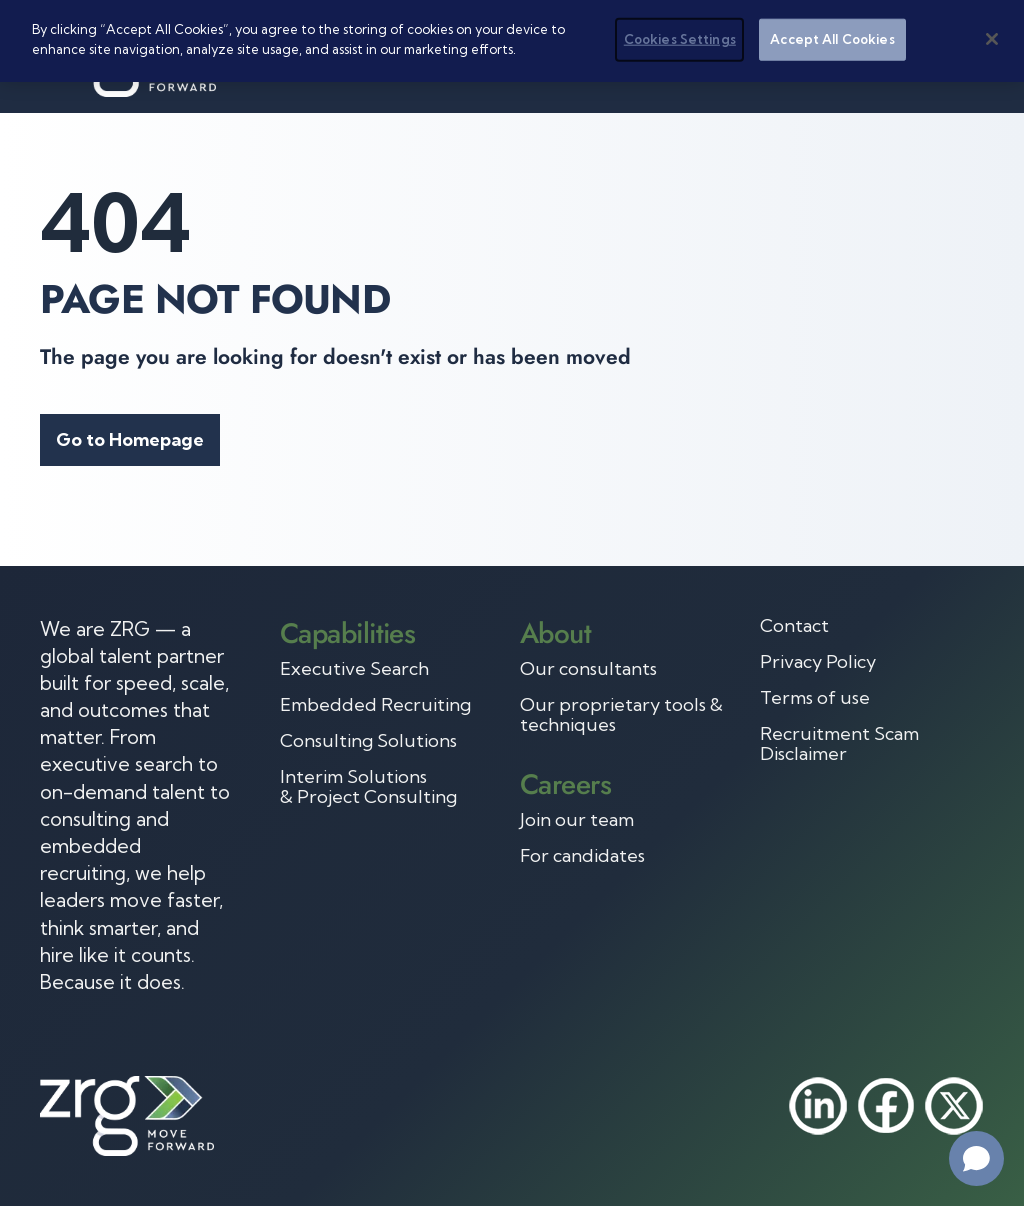  Describe the element at coordinates (368, 741) in the screenshot. I see `Consulting Solutions` at that location.